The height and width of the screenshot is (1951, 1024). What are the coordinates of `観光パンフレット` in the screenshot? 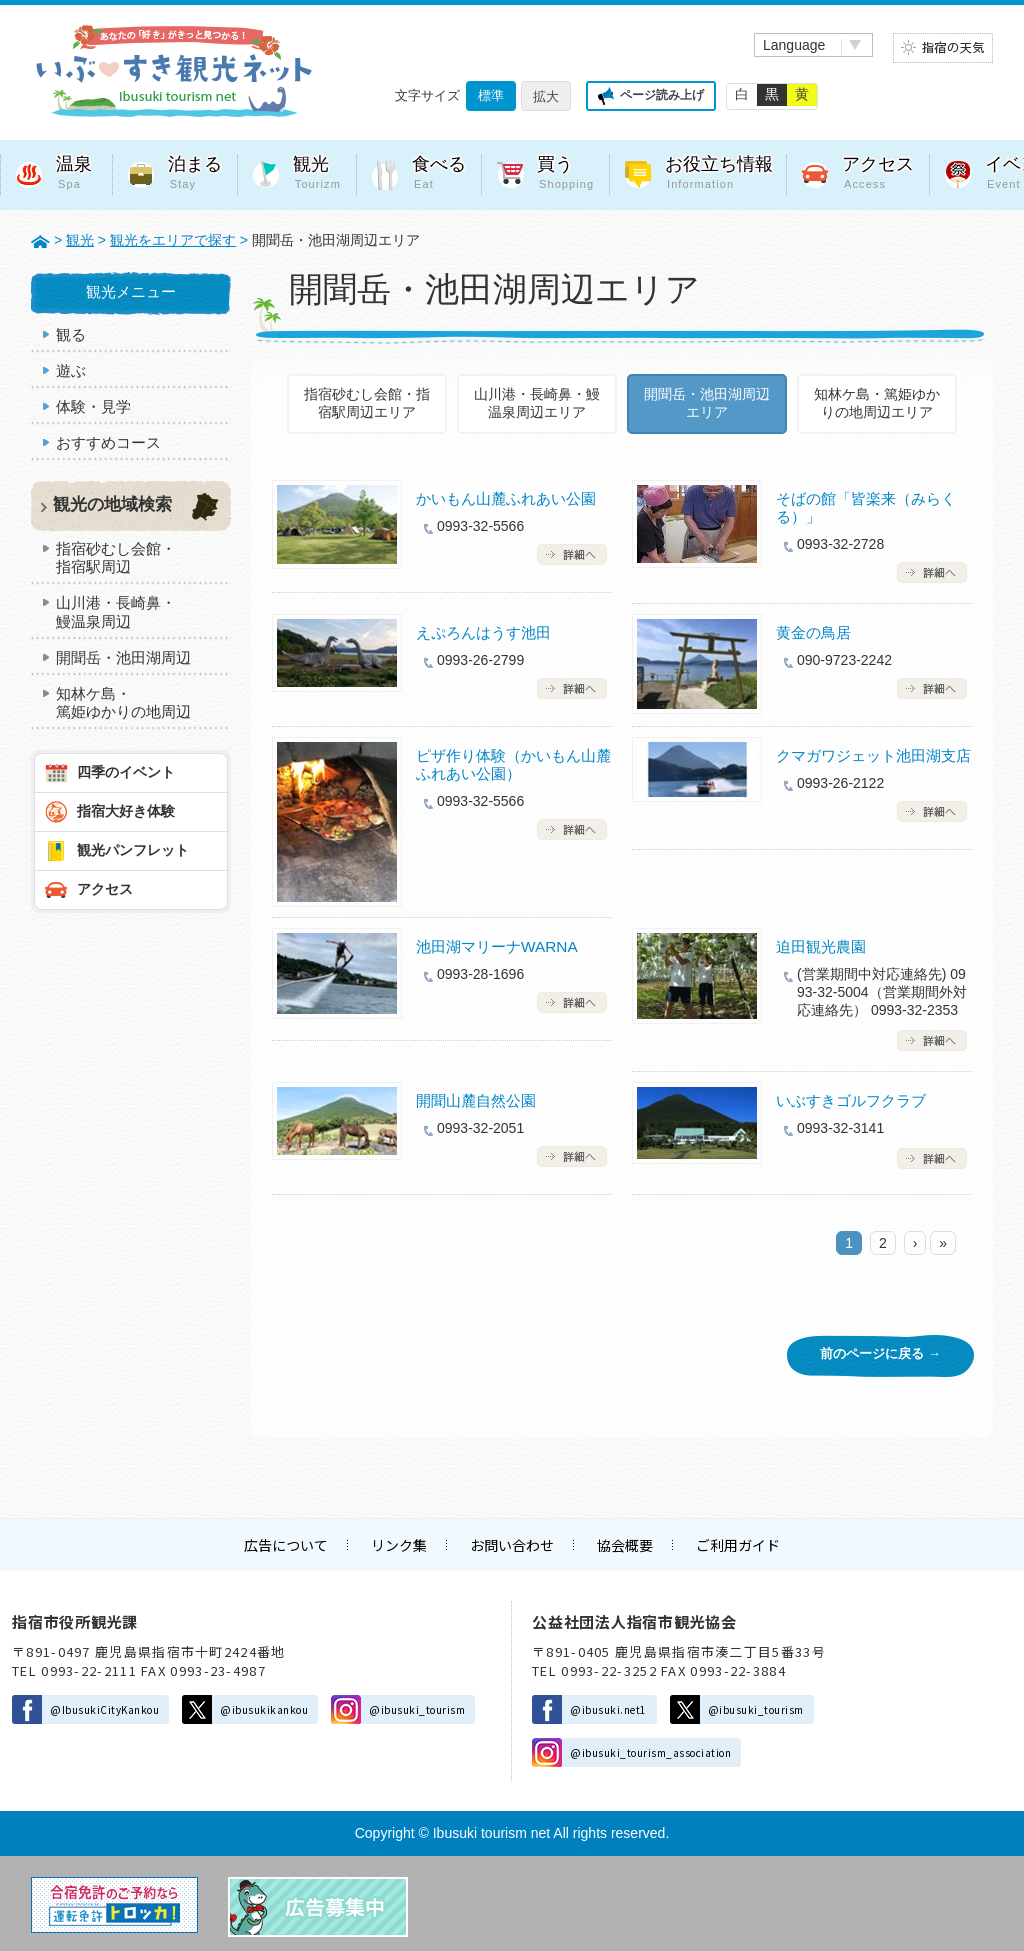 It's located at (133, 850).